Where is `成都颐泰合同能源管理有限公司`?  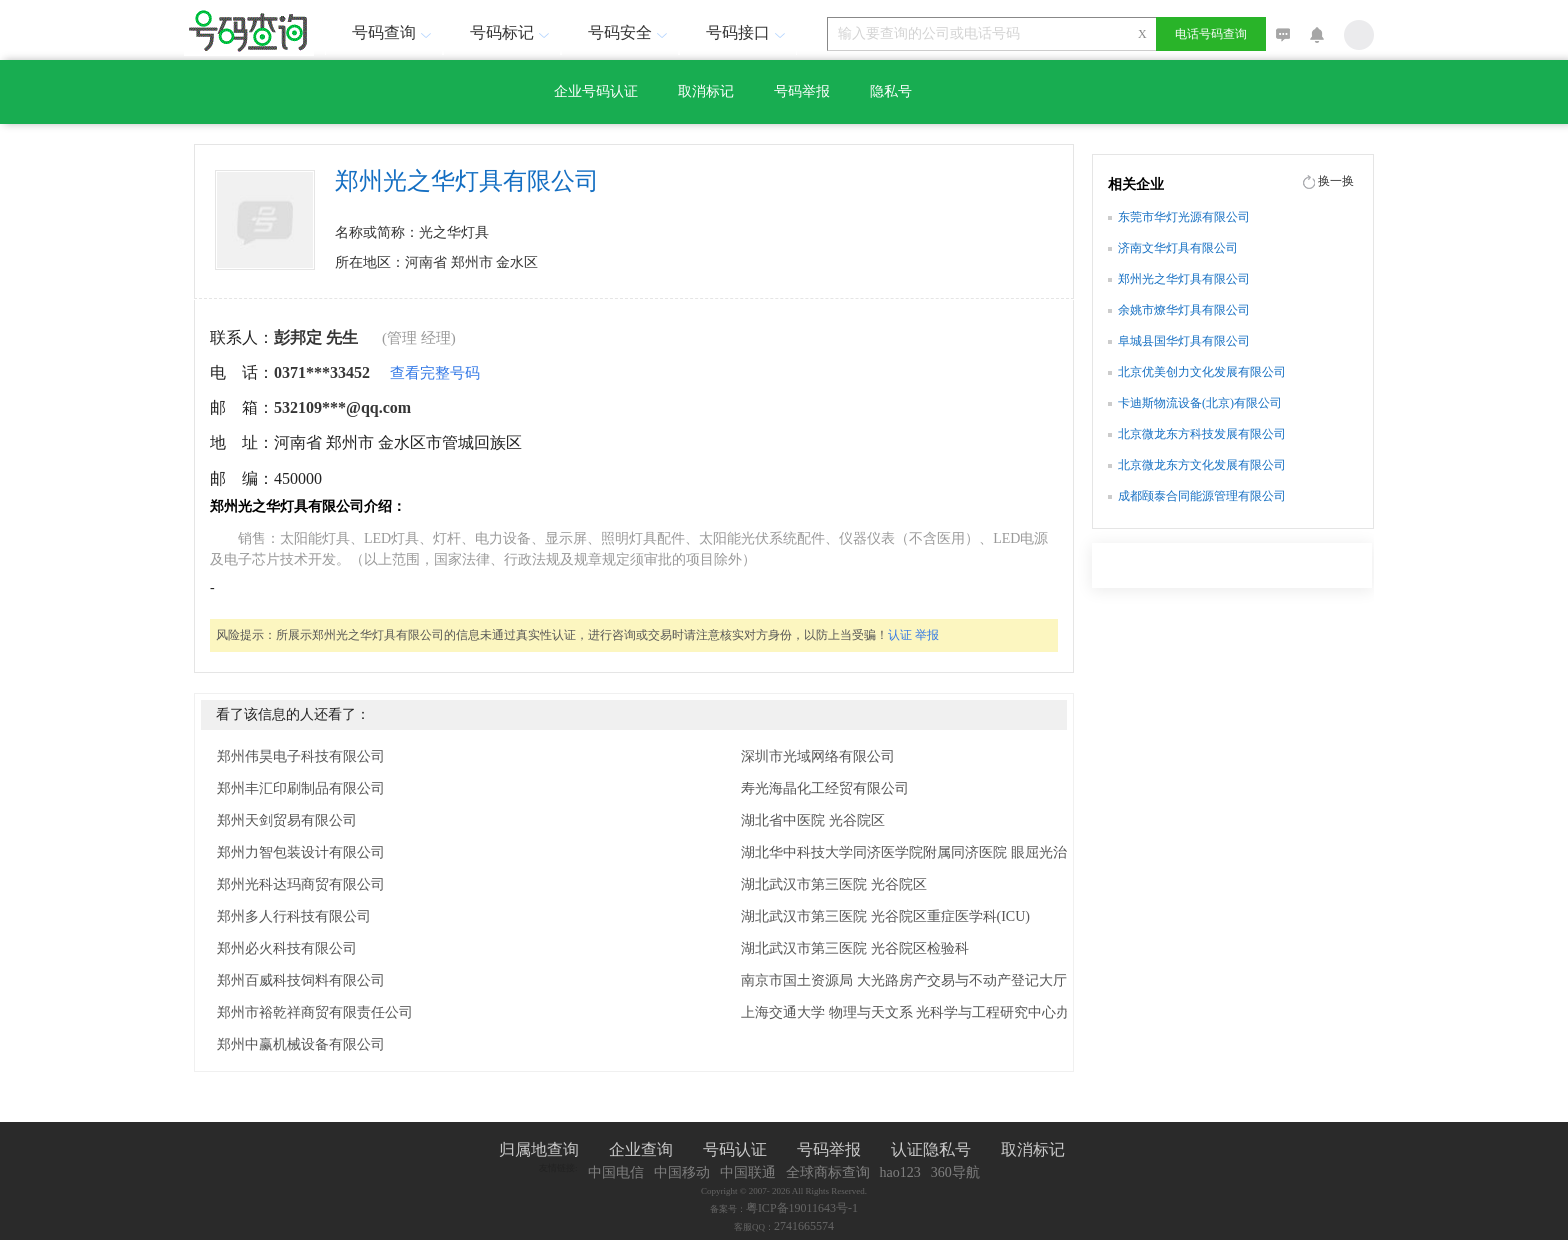 成都颐泰合同能源管理有限公司 is located at coordinates (1202, 496).